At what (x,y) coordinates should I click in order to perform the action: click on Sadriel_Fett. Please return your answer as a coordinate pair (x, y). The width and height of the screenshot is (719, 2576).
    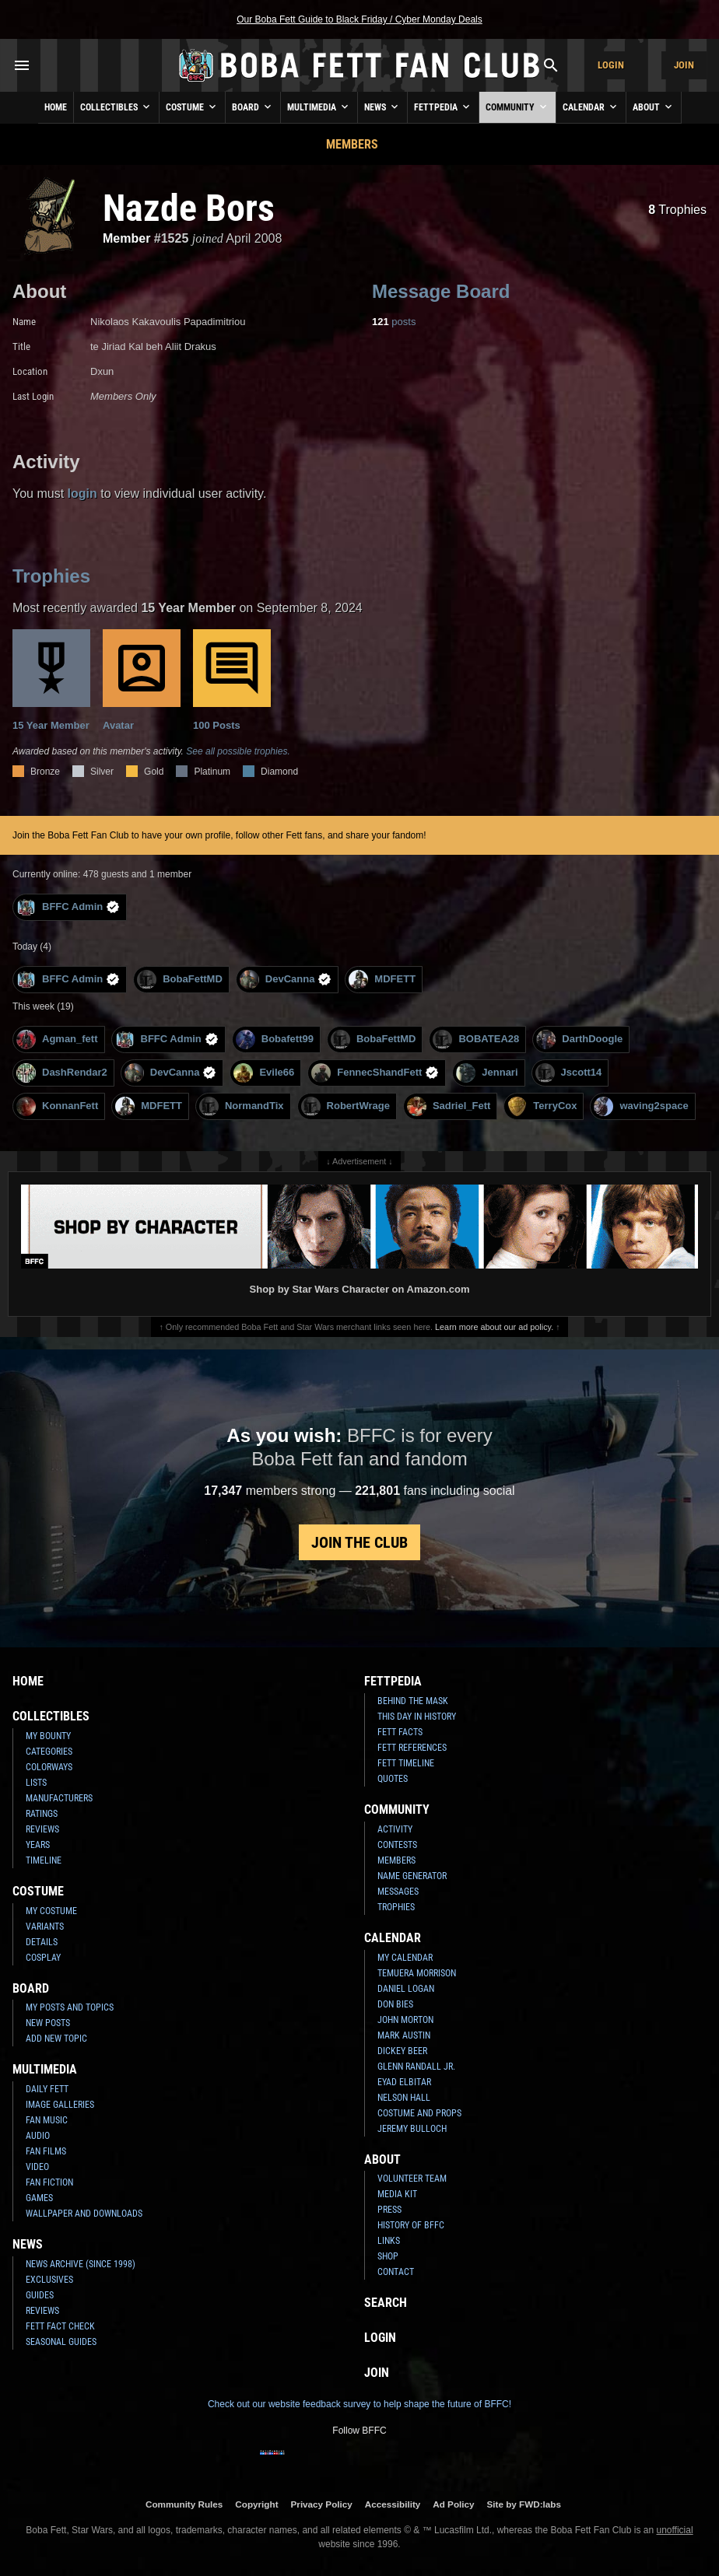
    Looking at the image, I should click on (448, 1106).